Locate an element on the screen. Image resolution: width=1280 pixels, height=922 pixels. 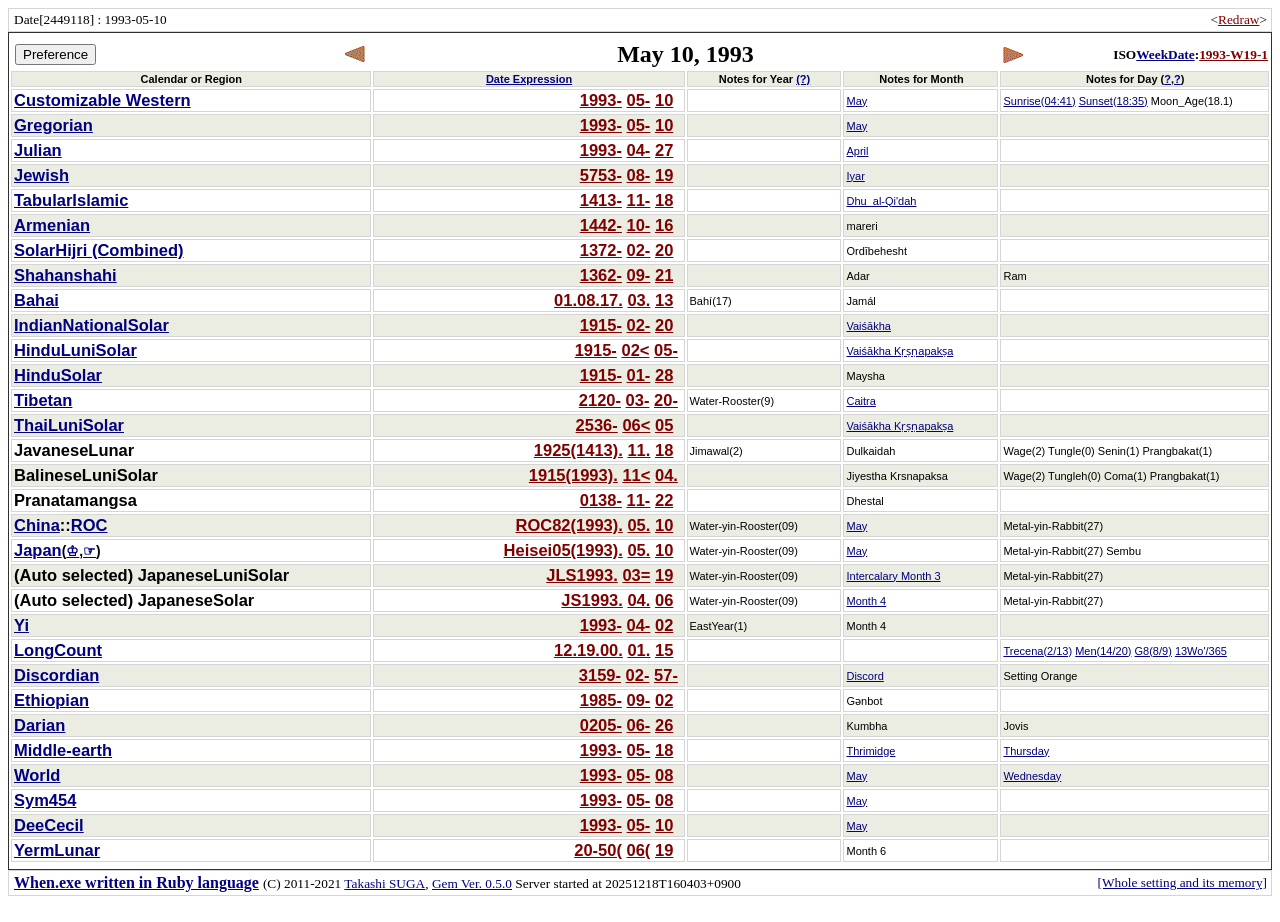
Discordian is located at coordinates (56, 675).